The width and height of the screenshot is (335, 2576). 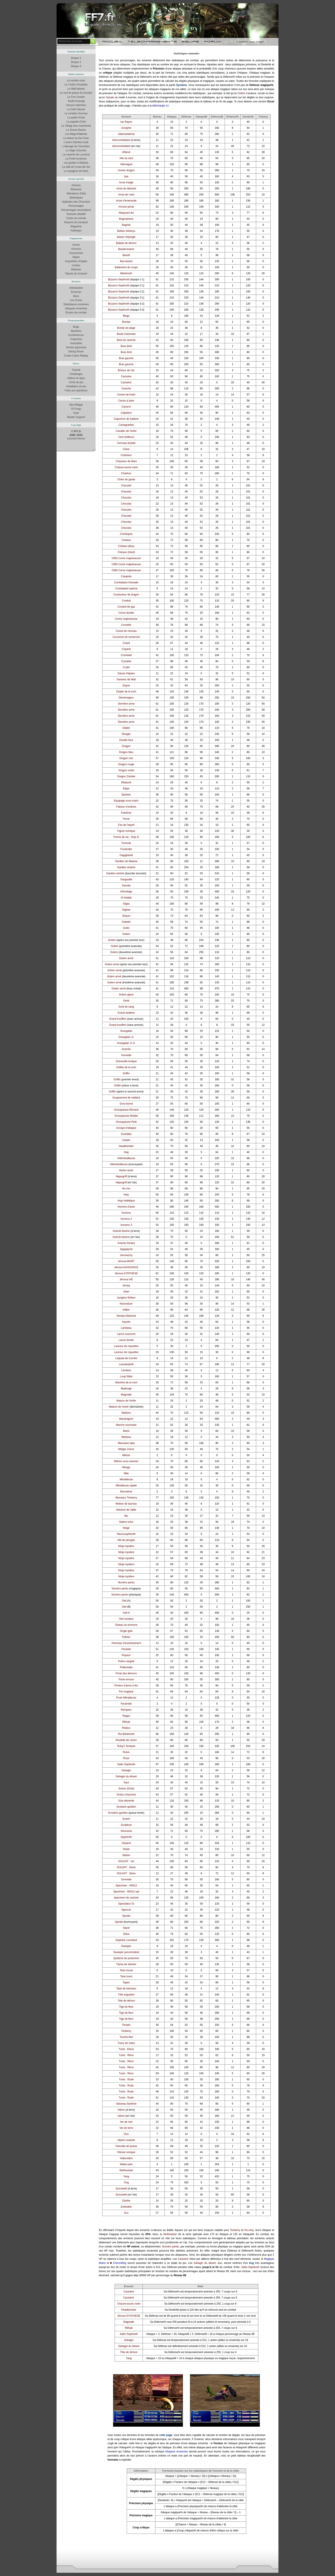 I want to click on Ying, so click(x=126, y=2182).